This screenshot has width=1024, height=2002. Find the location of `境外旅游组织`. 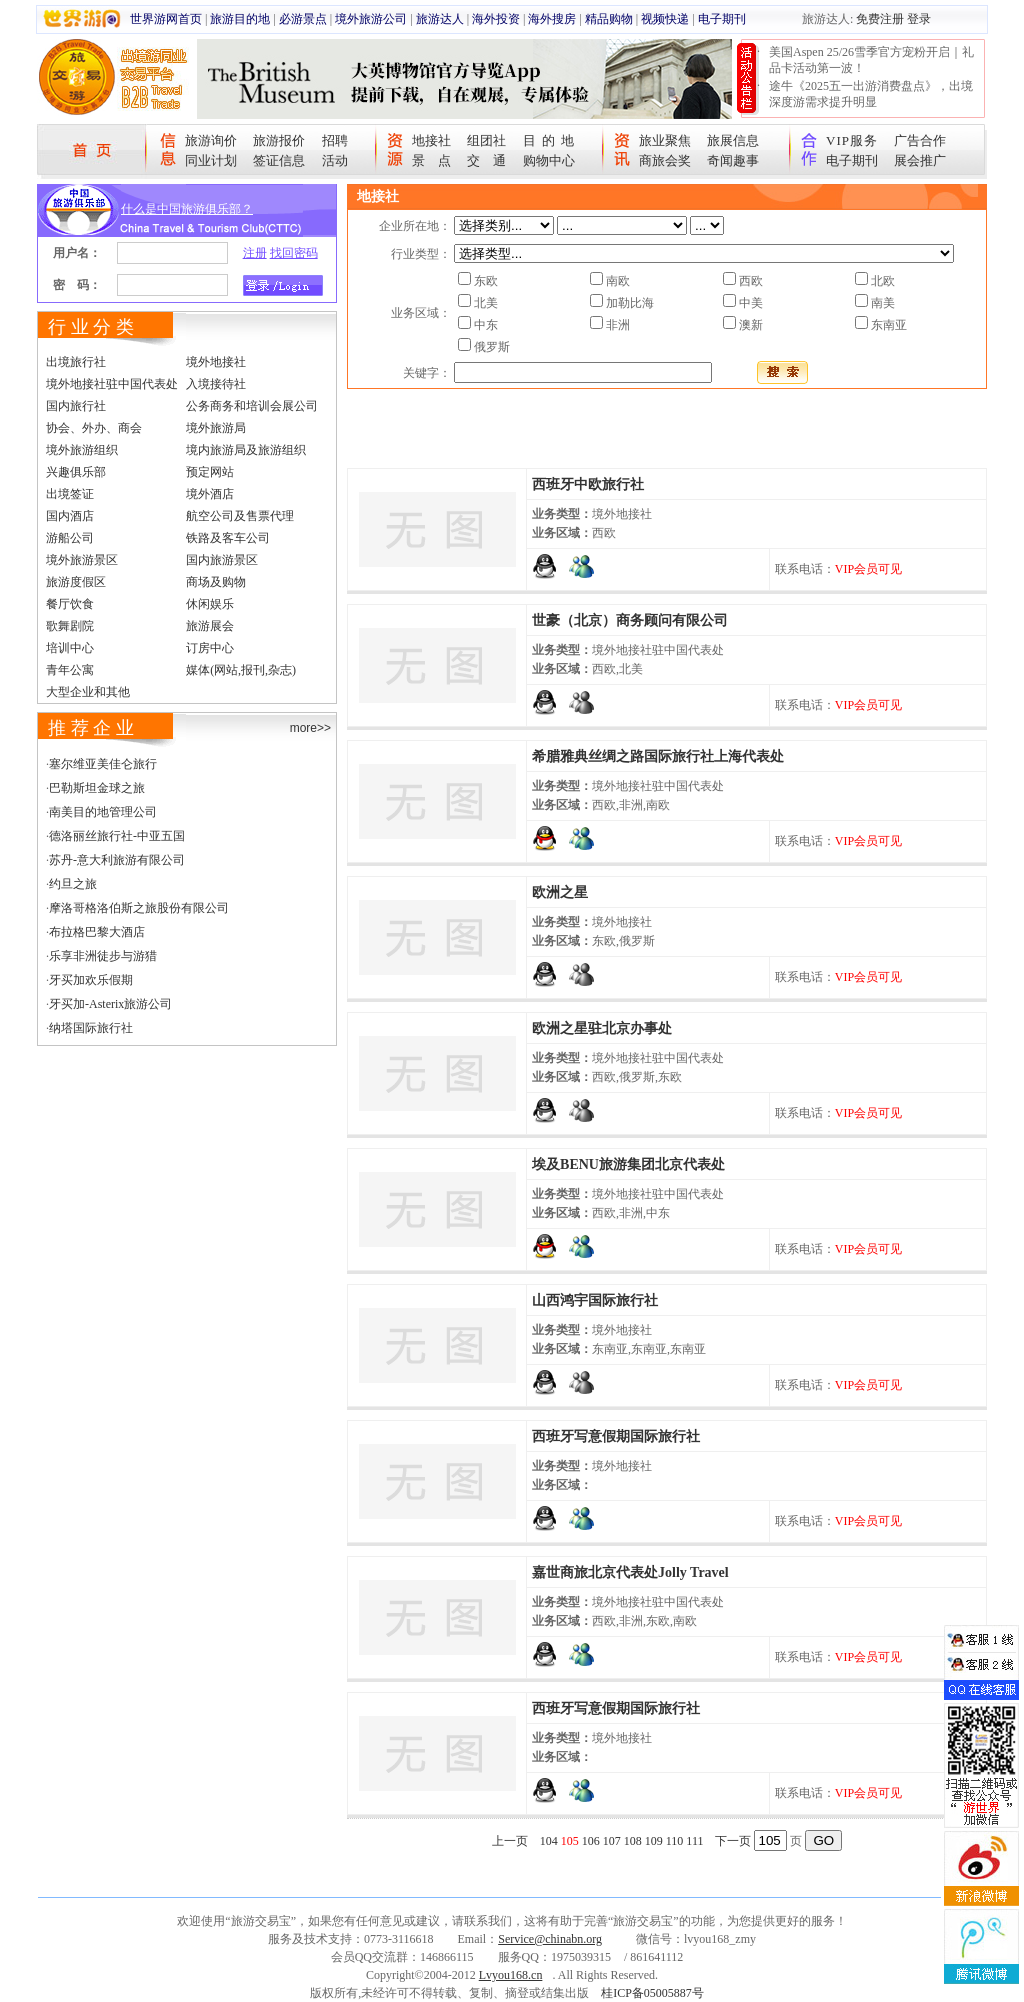

境外旅游组织 is located at coordinates (82, 450).